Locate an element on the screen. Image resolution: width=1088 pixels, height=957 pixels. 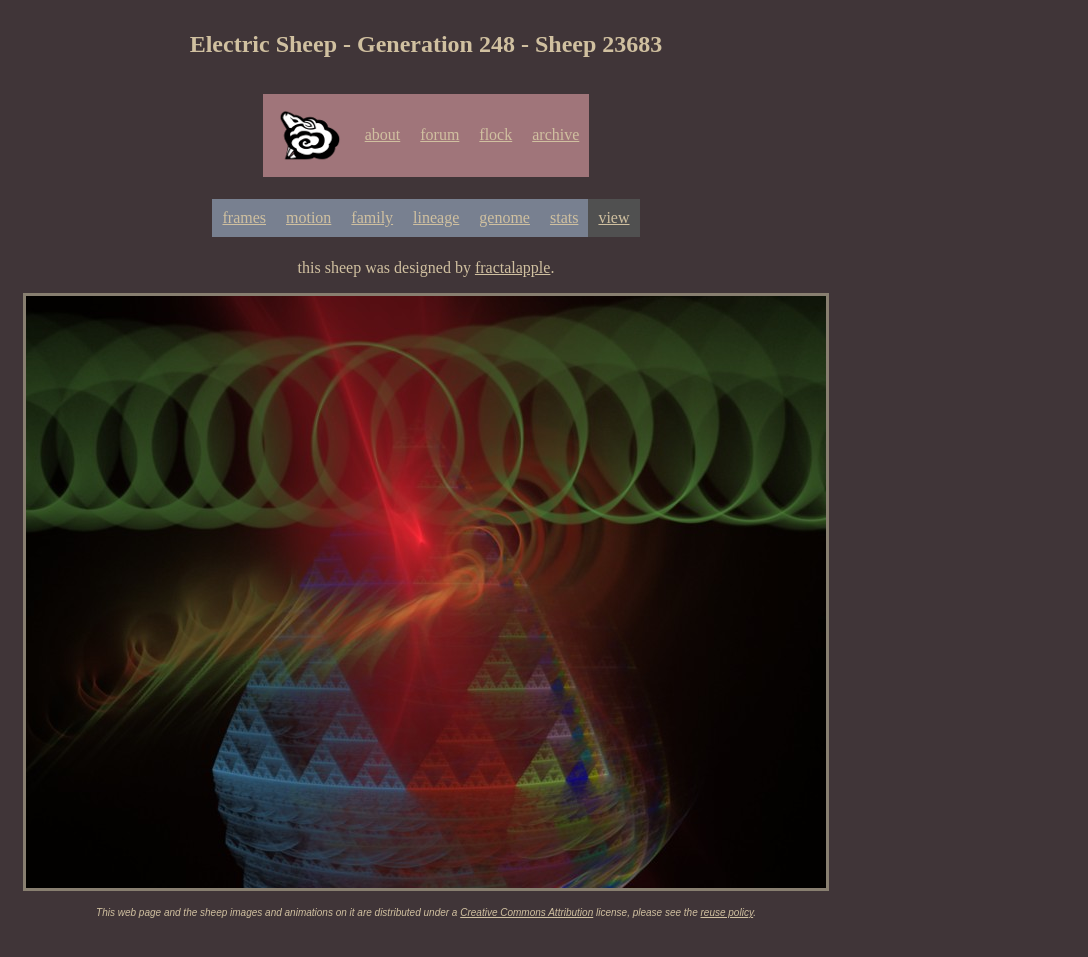
fractalapple is located at coordinates (513, 267).